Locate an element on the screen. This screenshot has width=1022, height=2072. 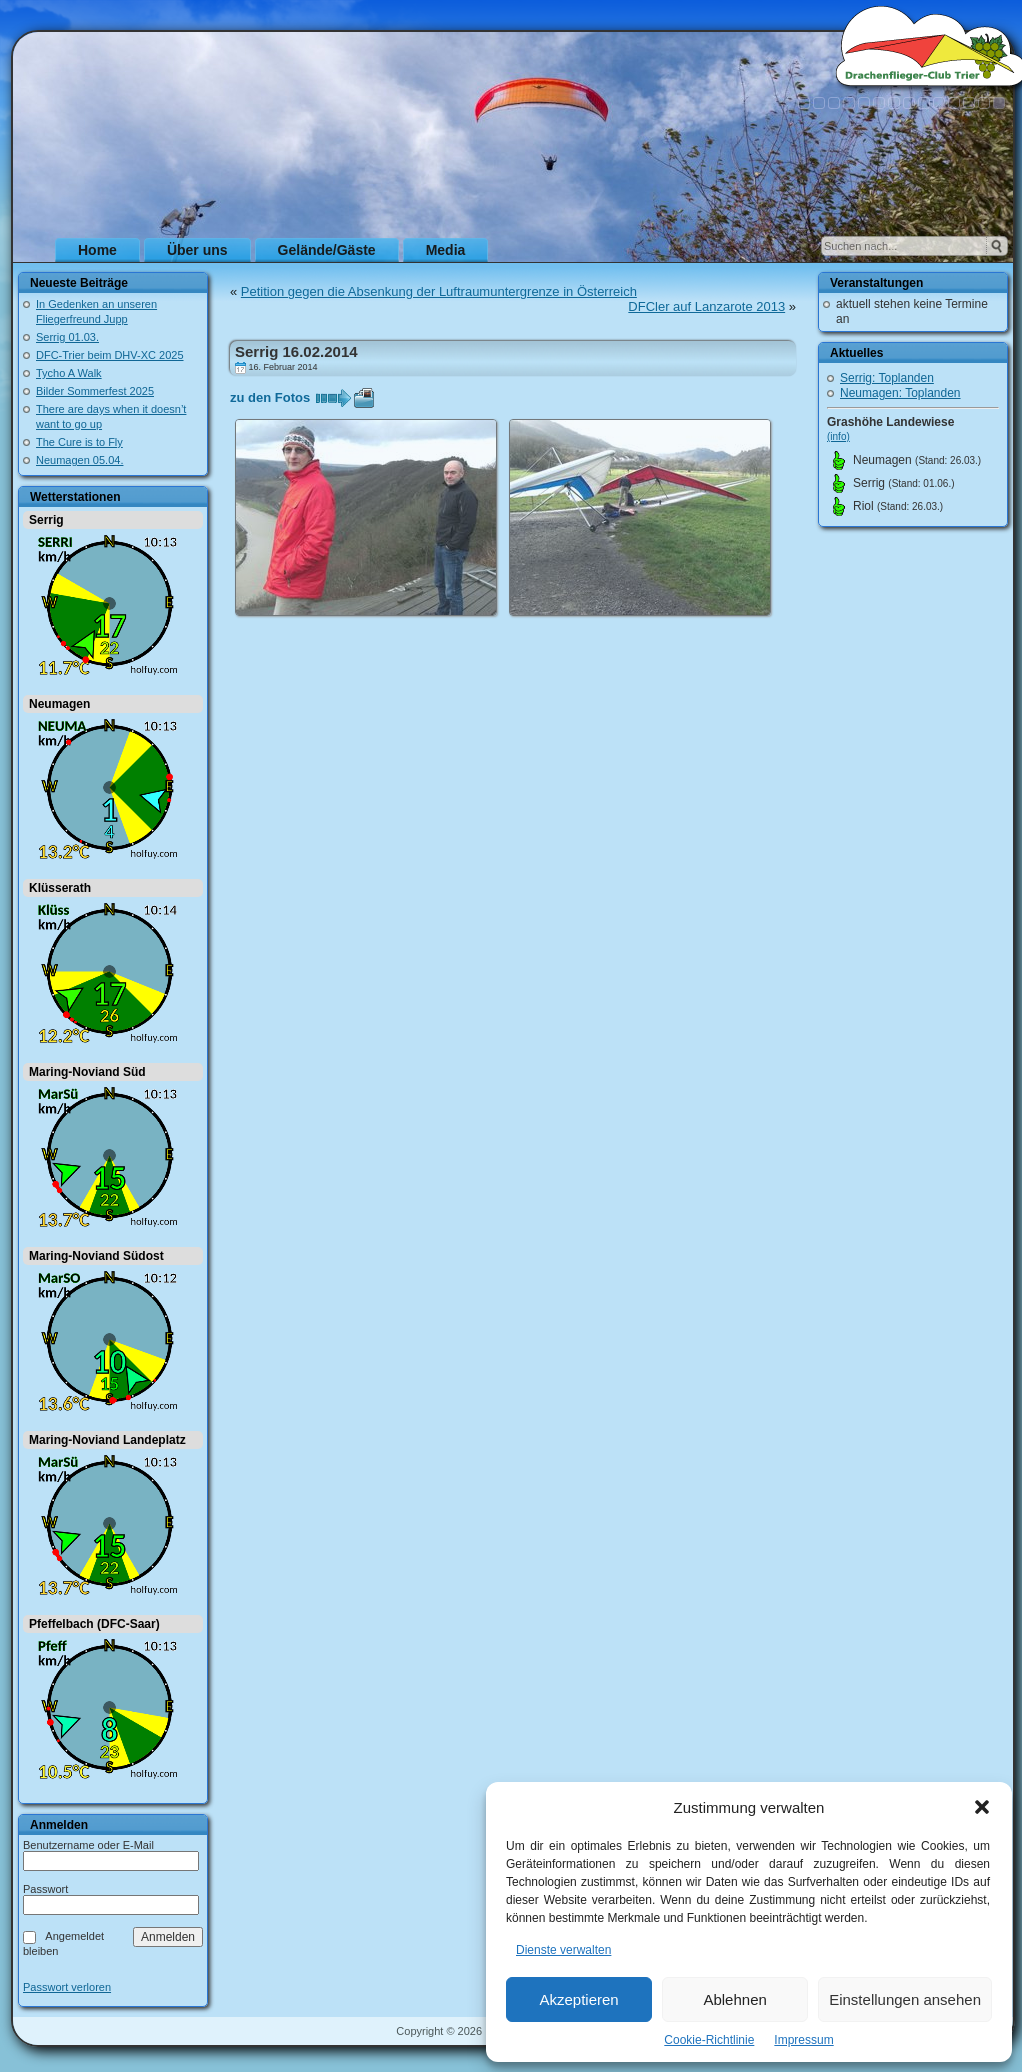
Pfeffelbach (DFC-Saar) is located at coordinates (94, 1624).